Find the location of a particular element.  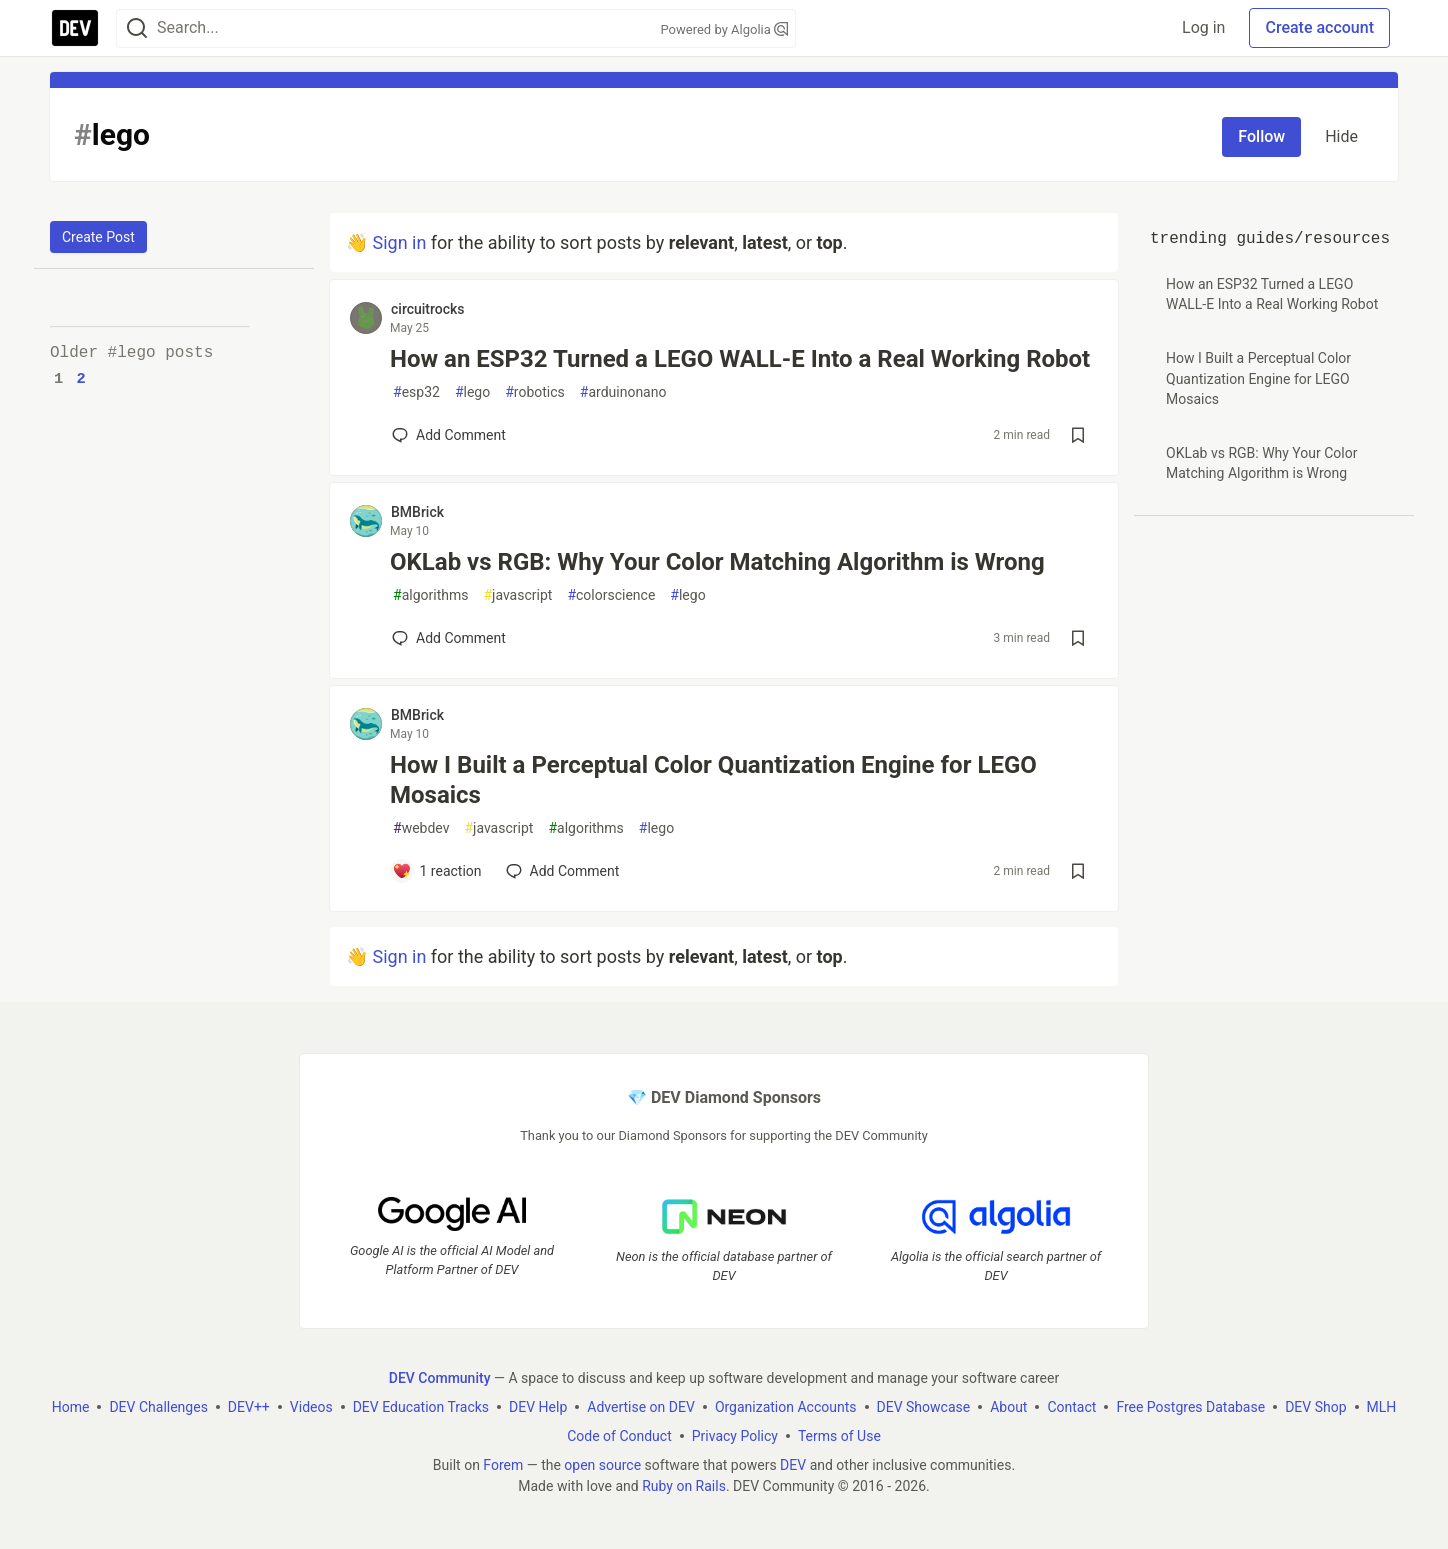

DEV is located at coordinates (793, 1465).